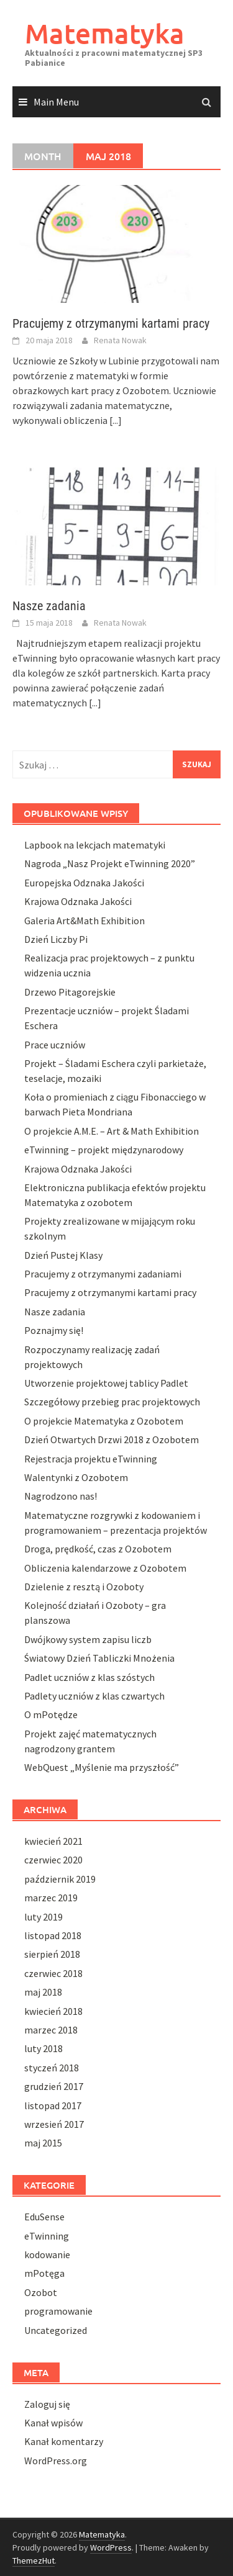 Image resolution: width=233 pixels, height=2576 pixels. Describe the element at coordinates (111, 1439) in the screenshot. I see `Dzień Otwartych Drzwi 2018 z Ozobotem` at that location.